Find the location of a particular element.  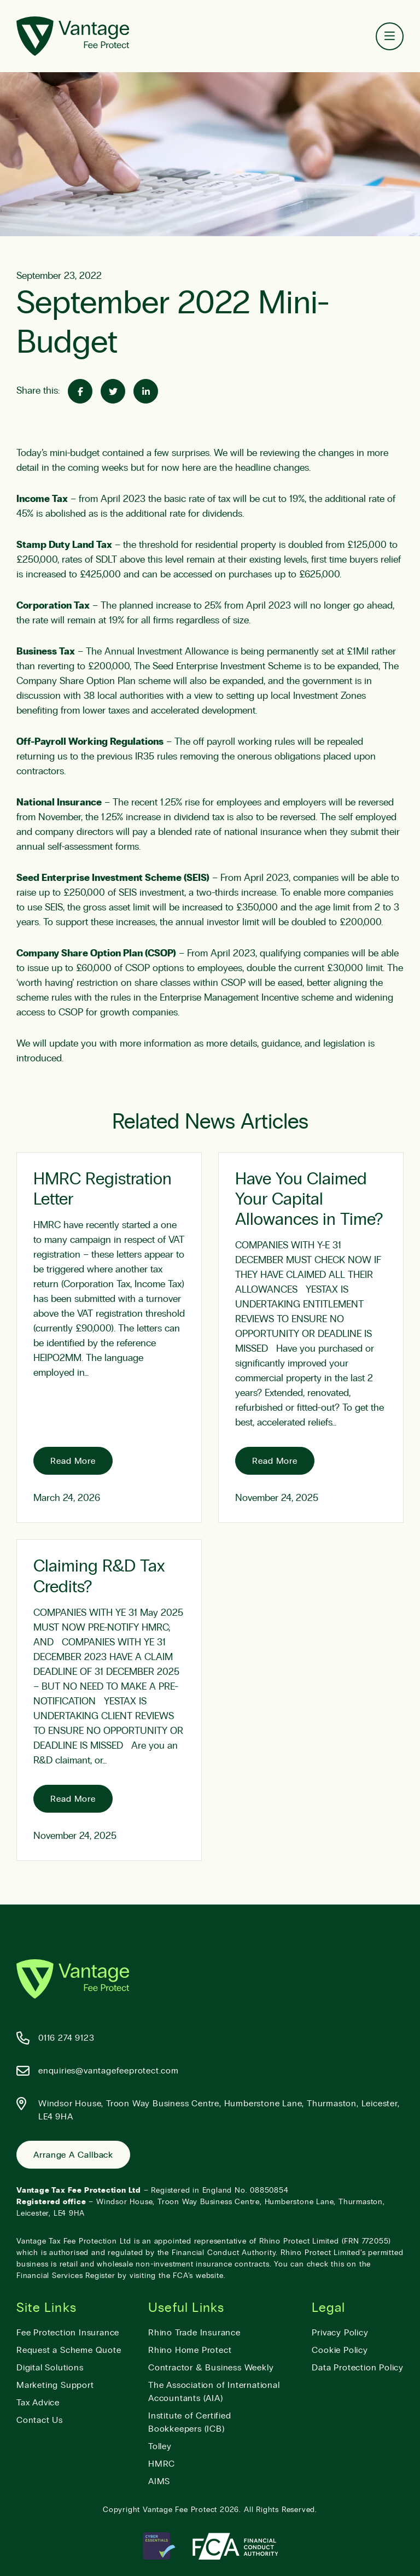

The Association of International Accountants (AIA) is located at coordinates (214, 2392).